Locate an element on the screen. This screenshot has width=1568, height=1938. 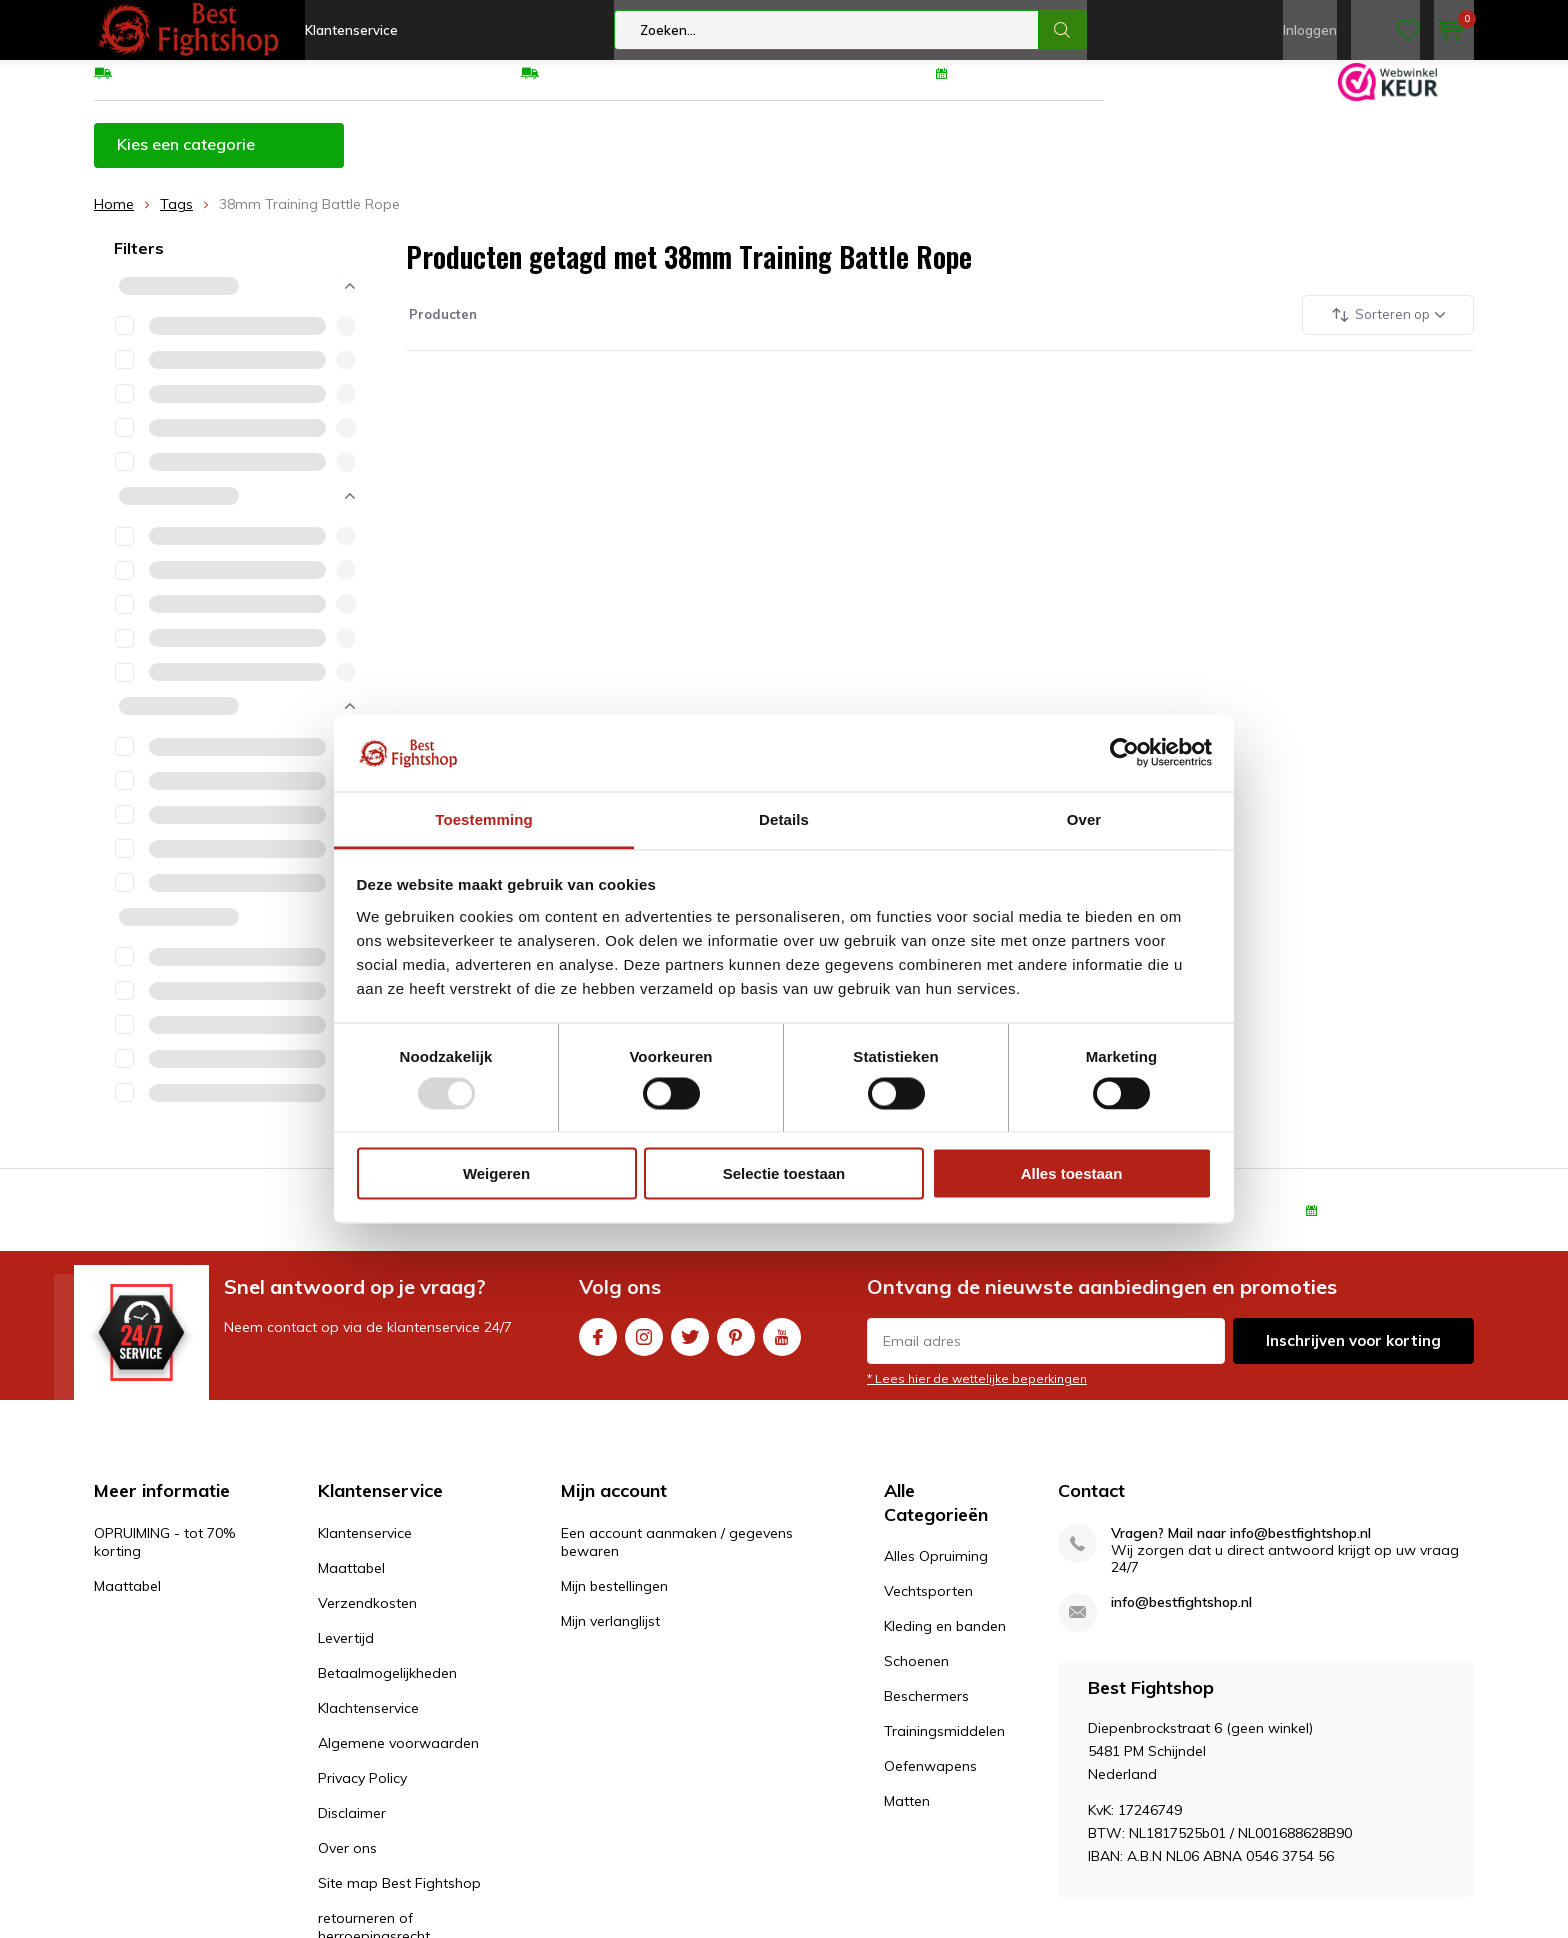
Schoenen is located at coordinates (916, 1676).